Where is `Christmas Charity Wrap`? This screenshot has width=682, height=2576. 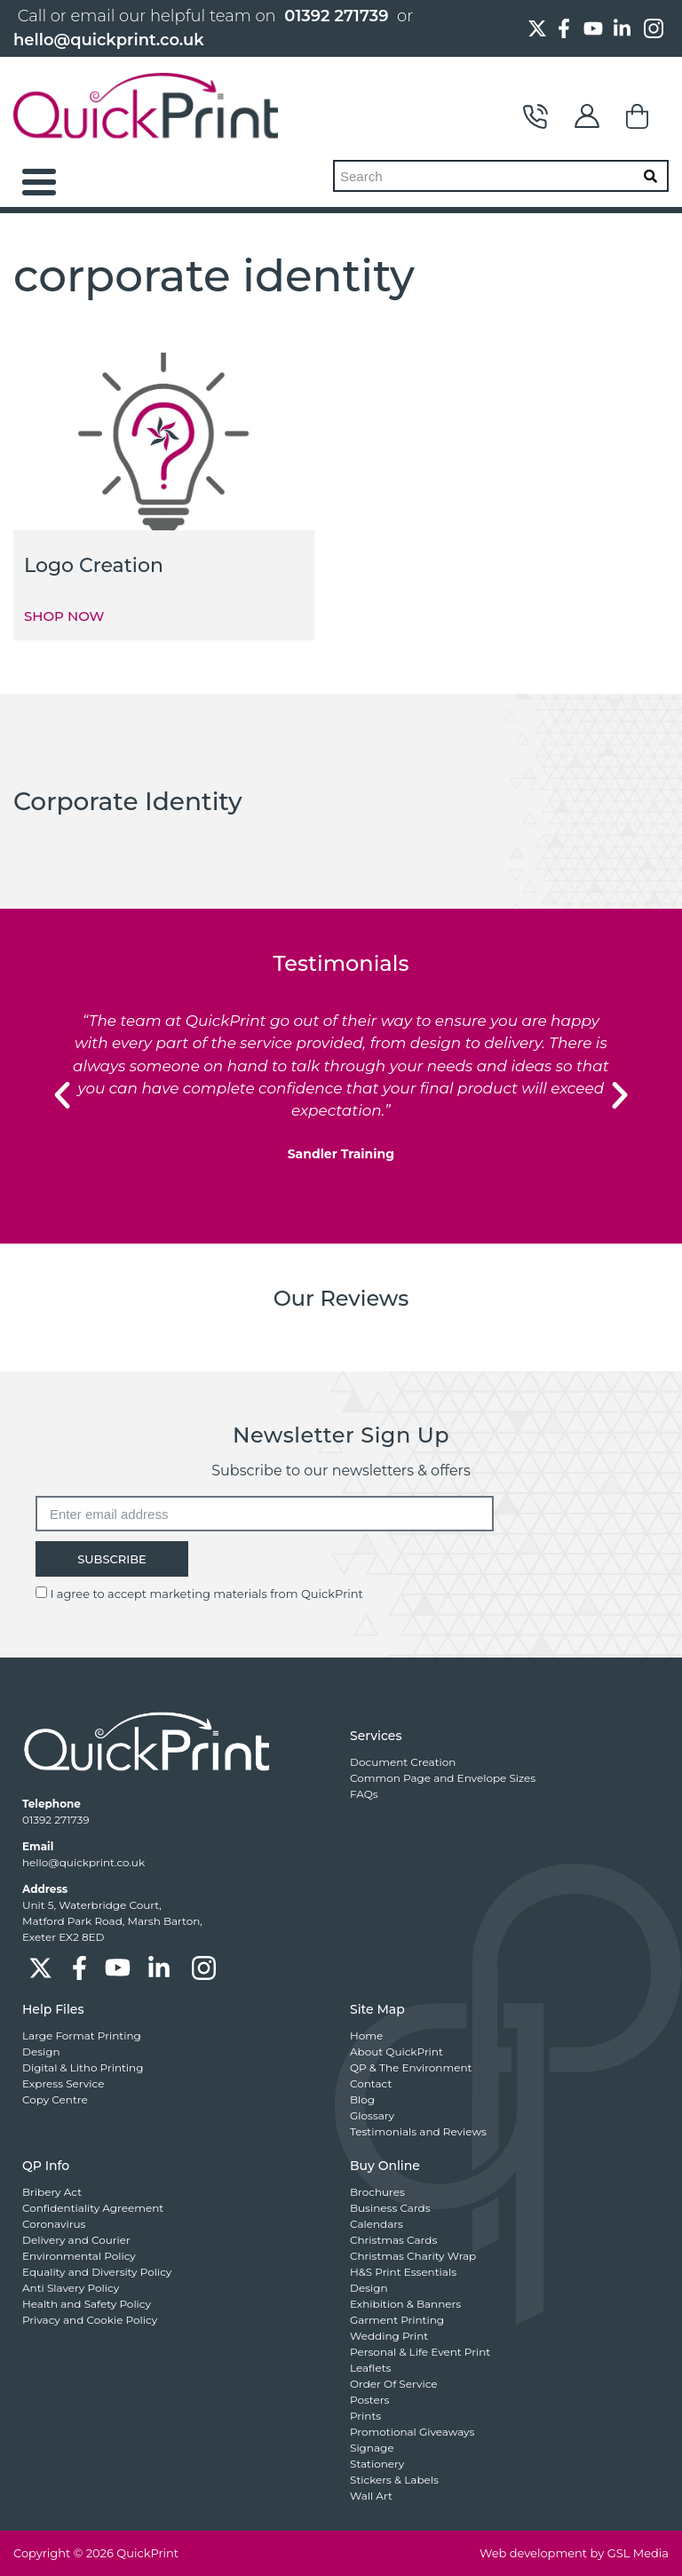
Christmas Charity Wrap is located at coordinates (413, 2255).